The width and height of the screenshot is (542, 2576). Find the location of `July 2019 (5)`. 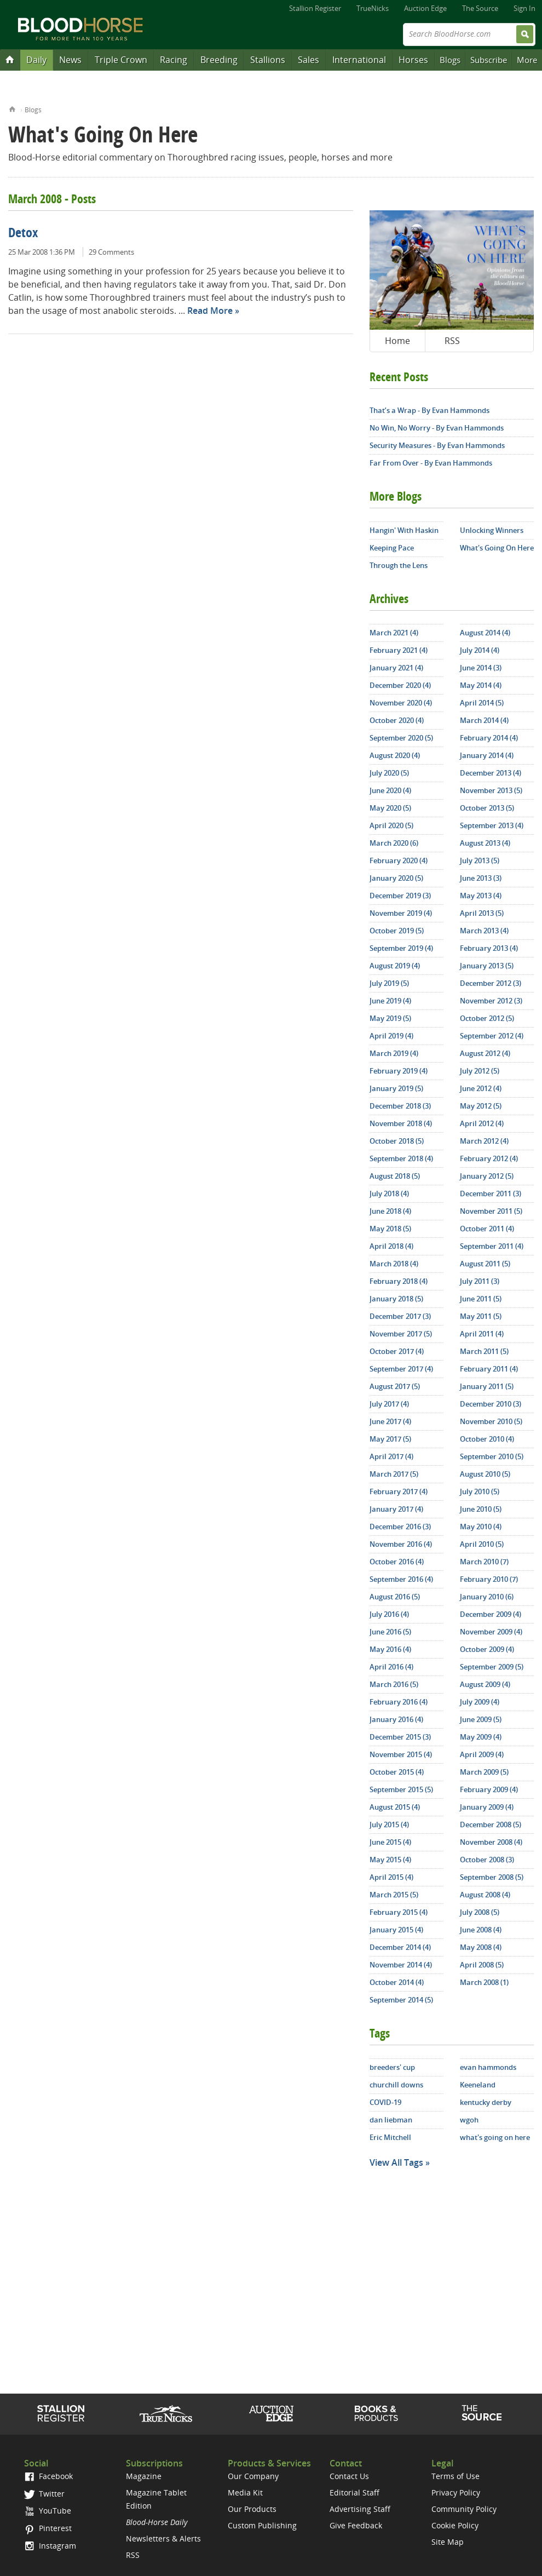

July 2019 (5) is located at coordinates (389, 983).